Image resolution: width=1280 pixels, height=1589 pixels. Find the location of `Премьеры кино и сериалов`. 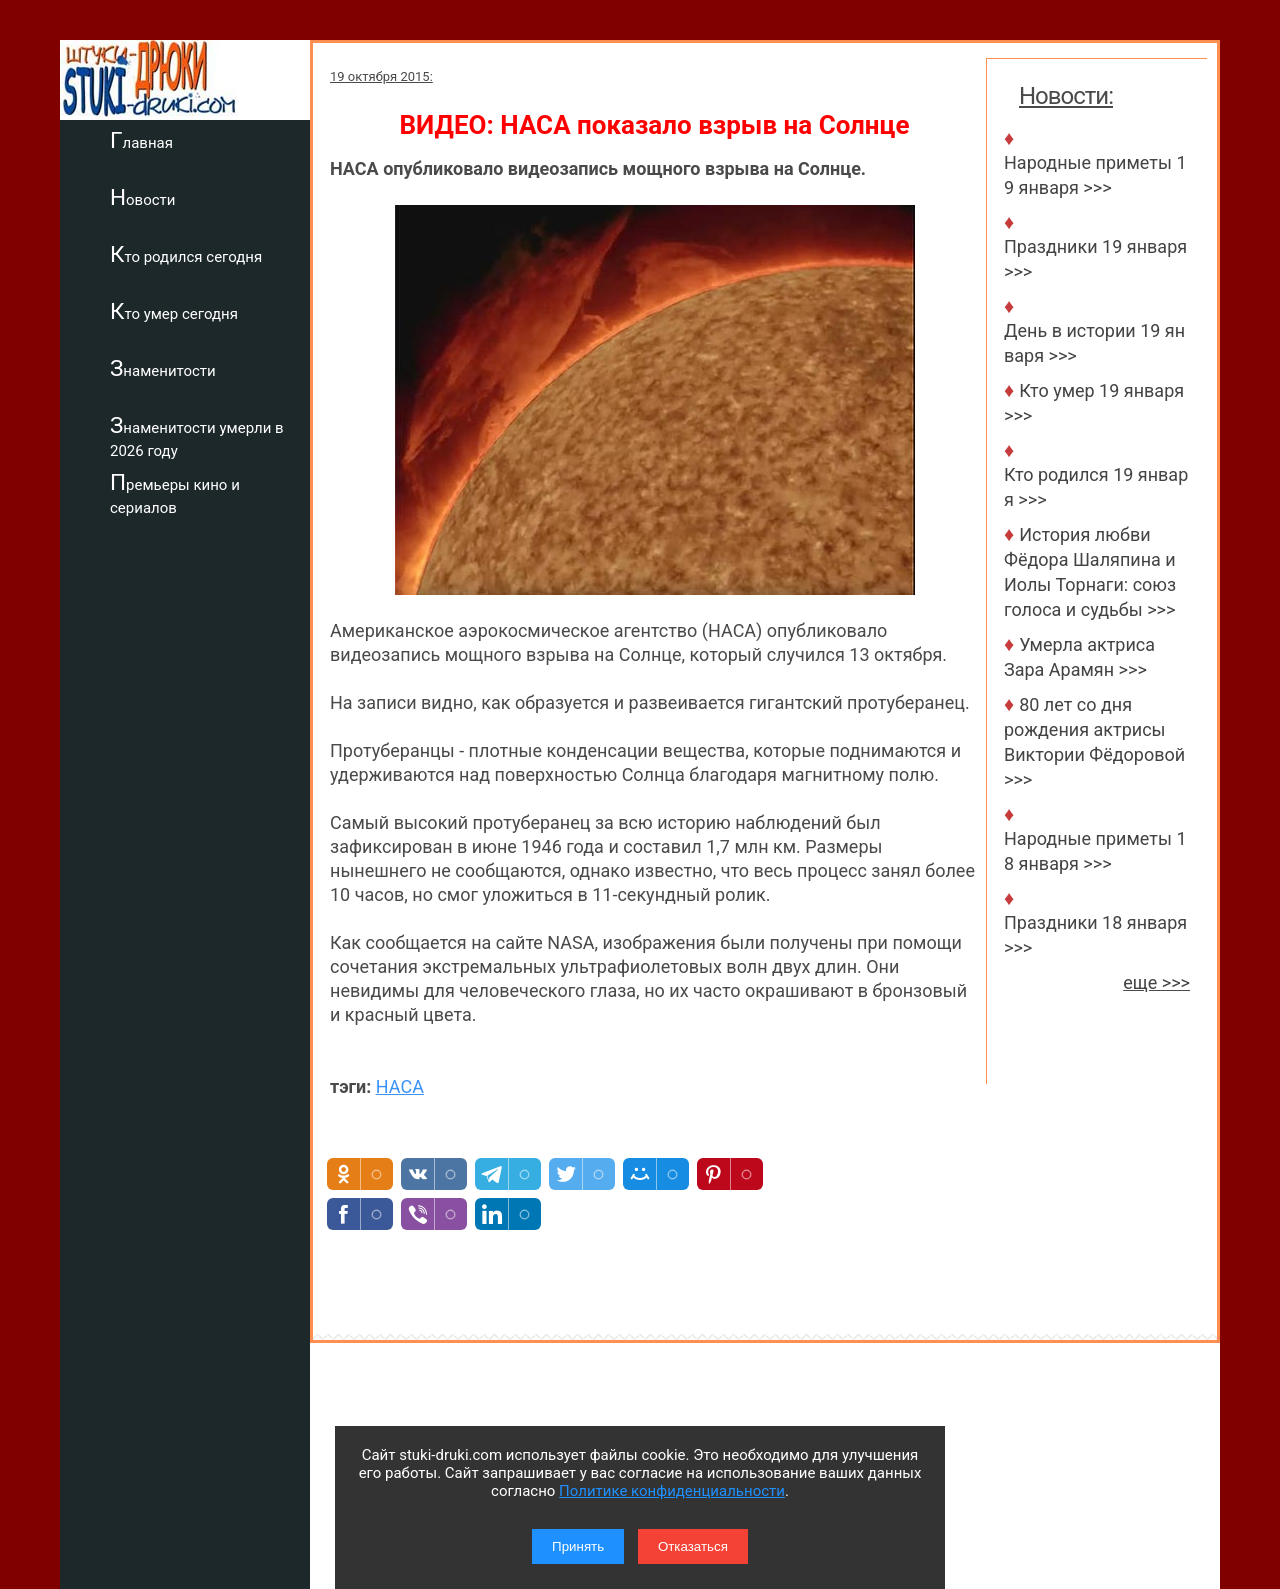

Премьеры кино и сериалов is located at coordinates (175, 493).